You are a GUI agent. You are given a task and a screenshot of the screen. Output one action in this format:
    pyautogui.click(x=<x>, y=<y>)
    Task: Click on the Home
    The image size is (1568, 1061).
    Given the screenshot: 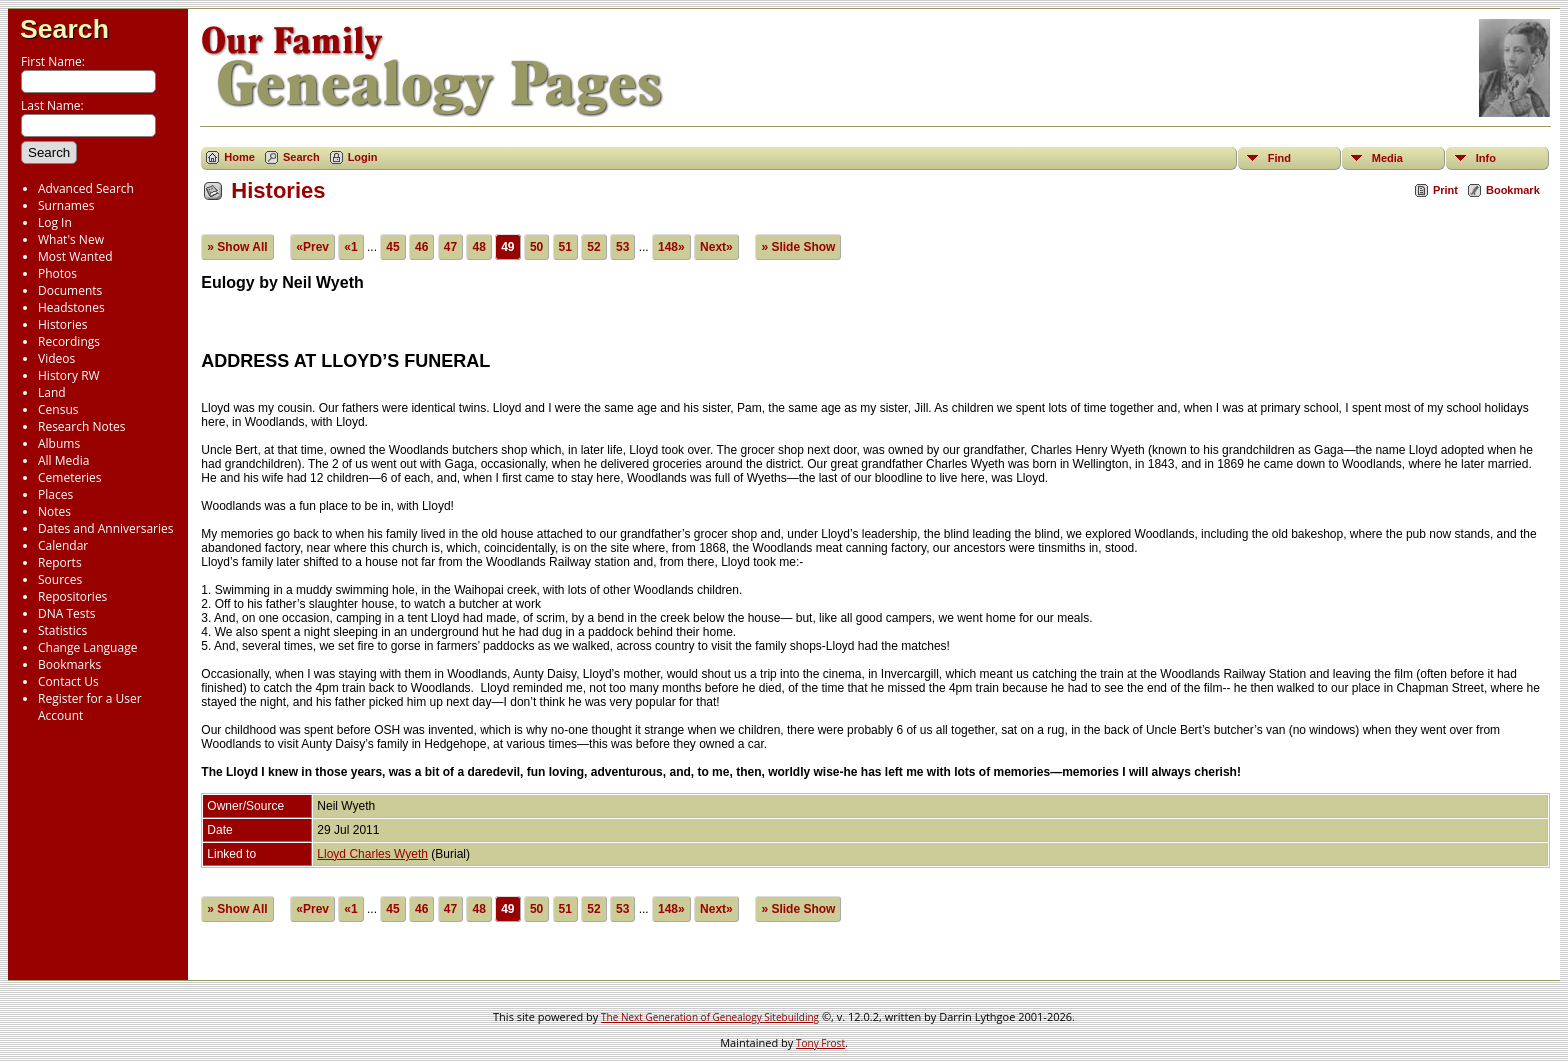 What is the action you would take?
    pyautogui.click(x=239, y=157)
    